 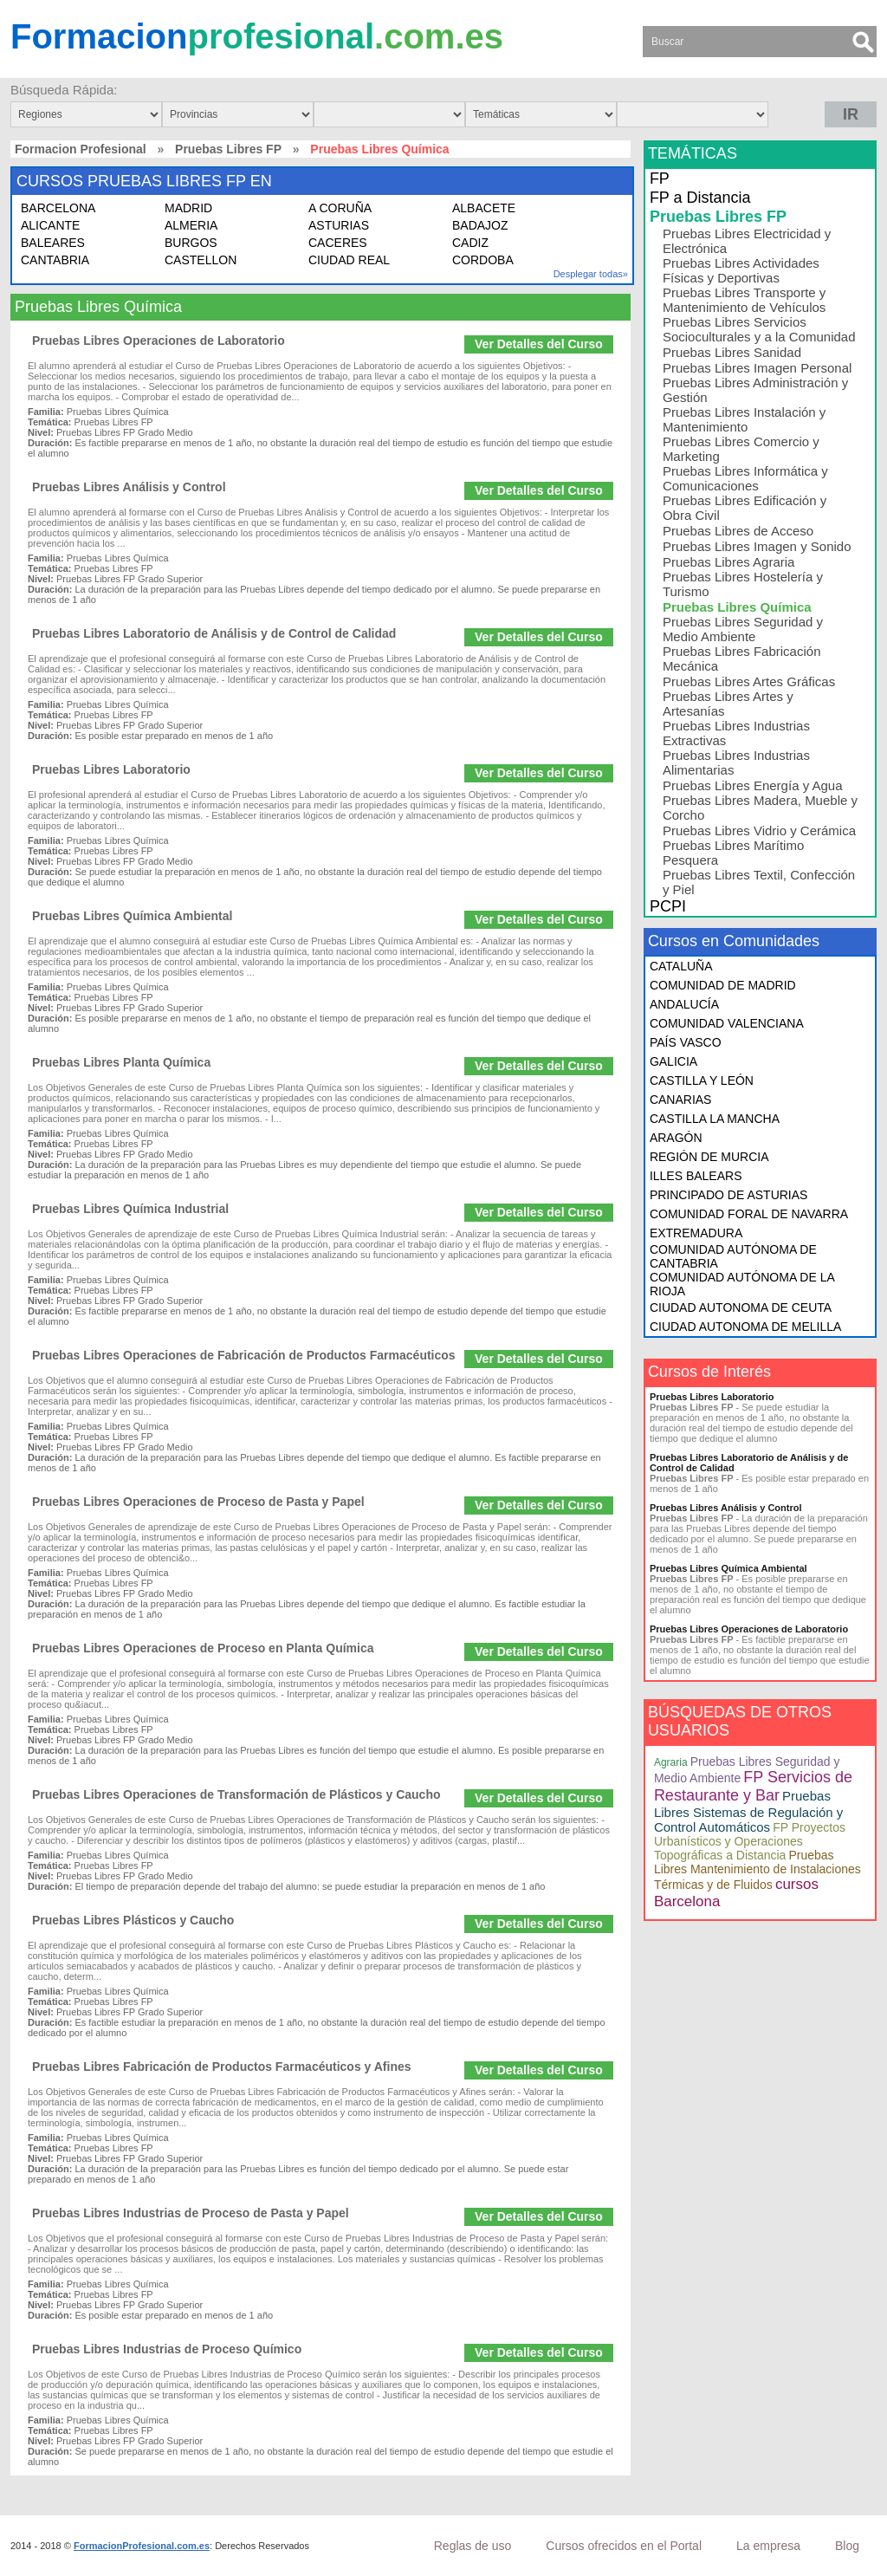 What do you see at coordinates (738, 530) in the screenshot?
I see `Pruebas Libres de Acceso` at bounding box center [738, 530].